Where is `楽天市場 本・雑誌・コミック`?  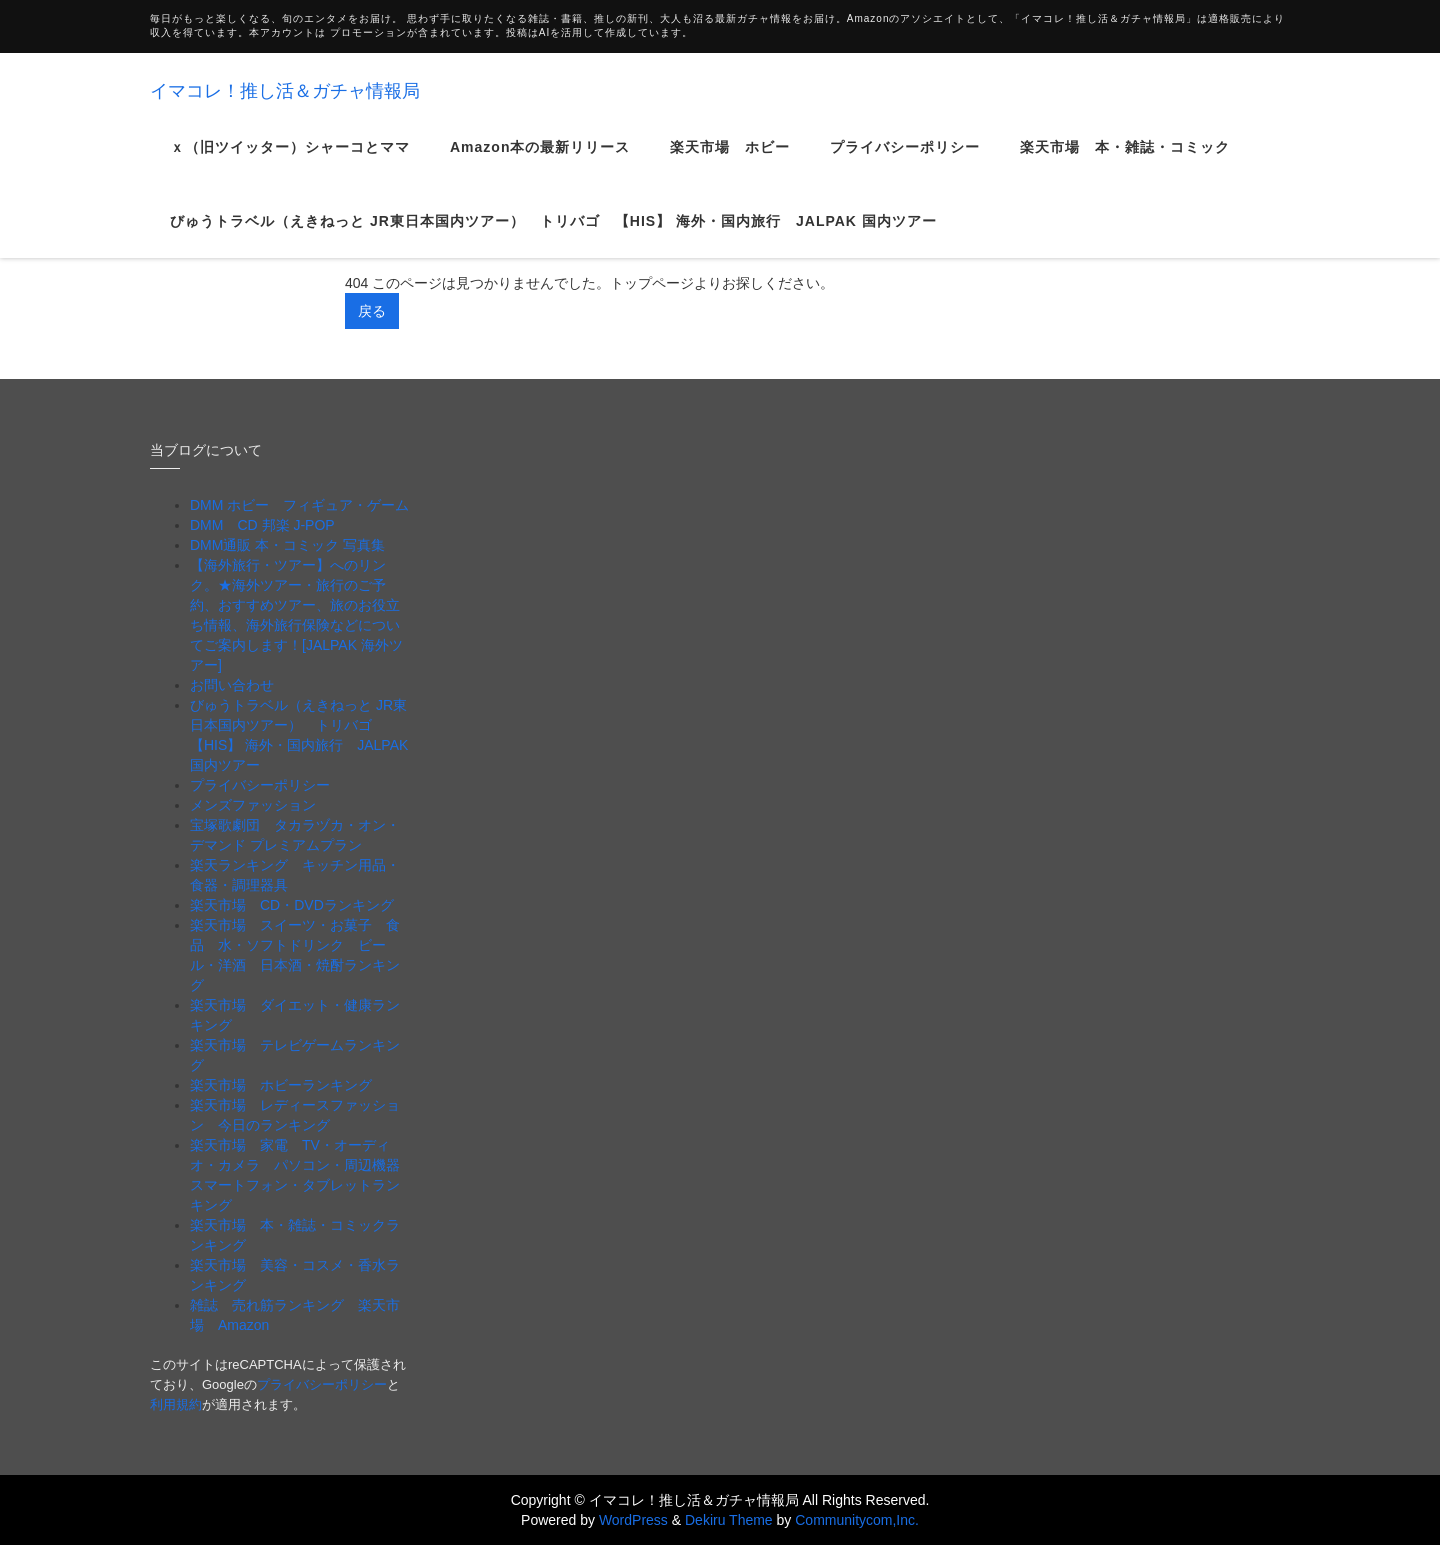
楽天市場 本・雑誌・コミック is located at coordinates (1125, 164).